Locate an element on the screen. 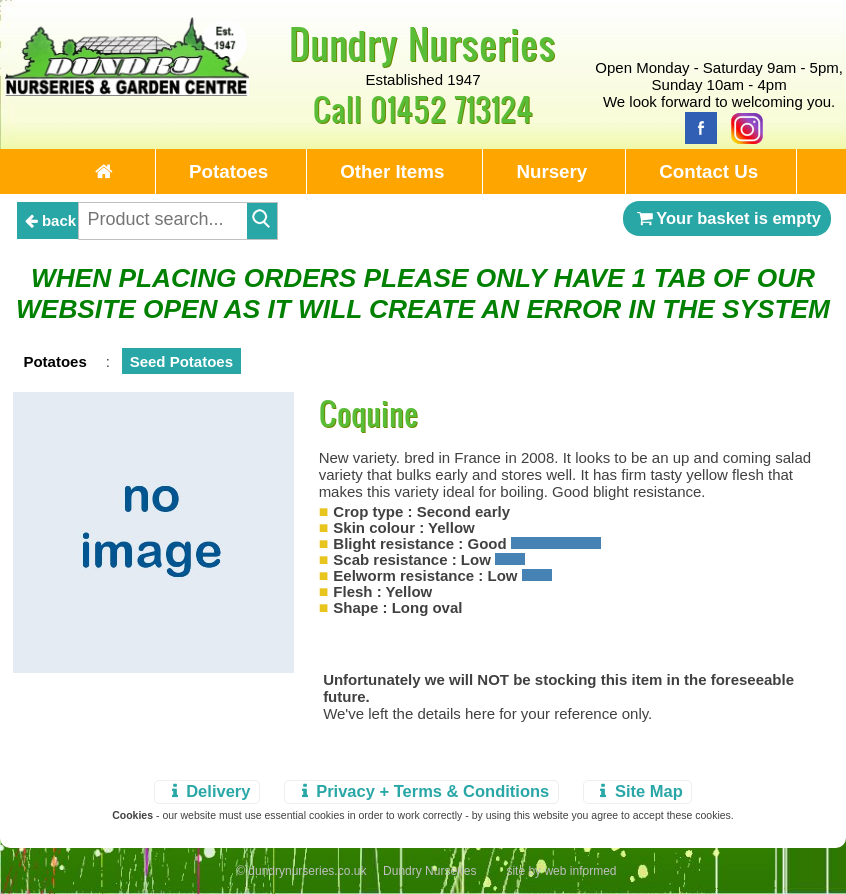 This screenshot has width=846, height=894. Dundry Nurseries [Home Page] is located at coordinates (422, 43).